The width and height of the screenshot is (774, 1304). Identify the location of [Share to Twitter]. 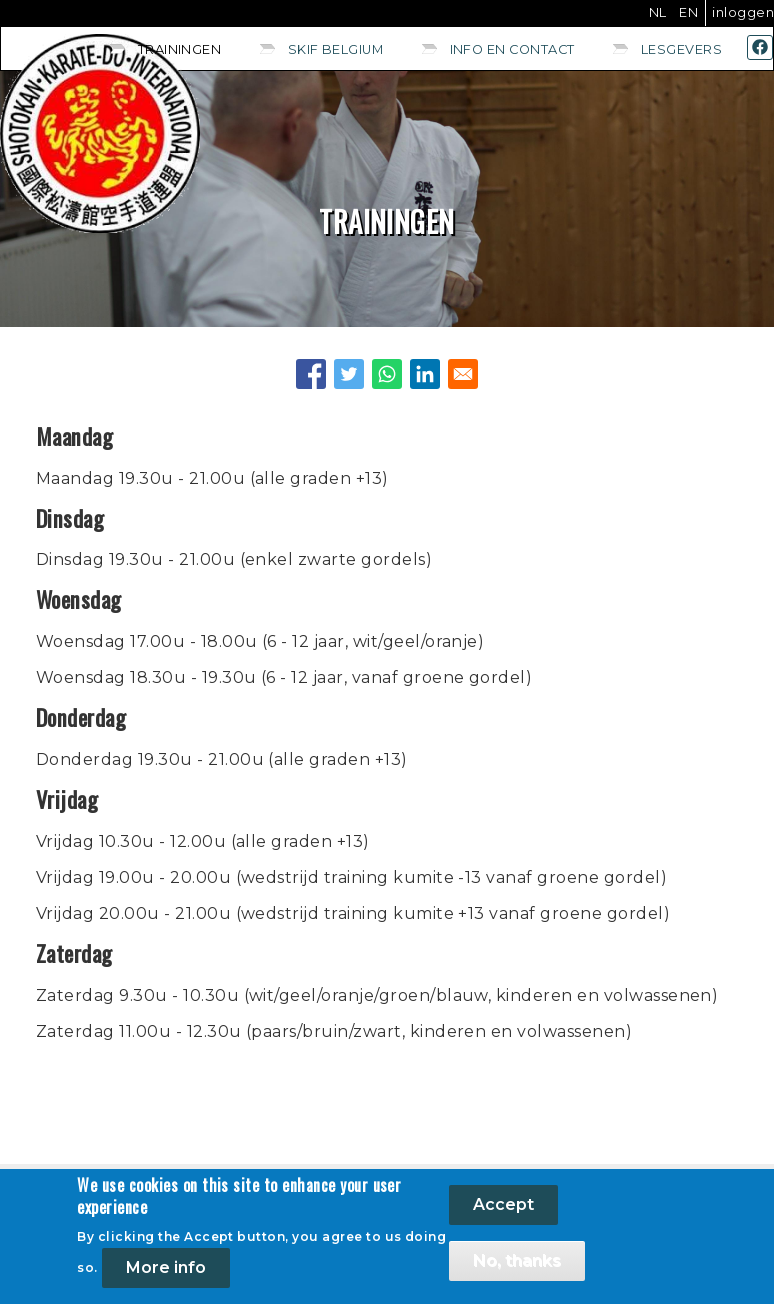
(349, 374).